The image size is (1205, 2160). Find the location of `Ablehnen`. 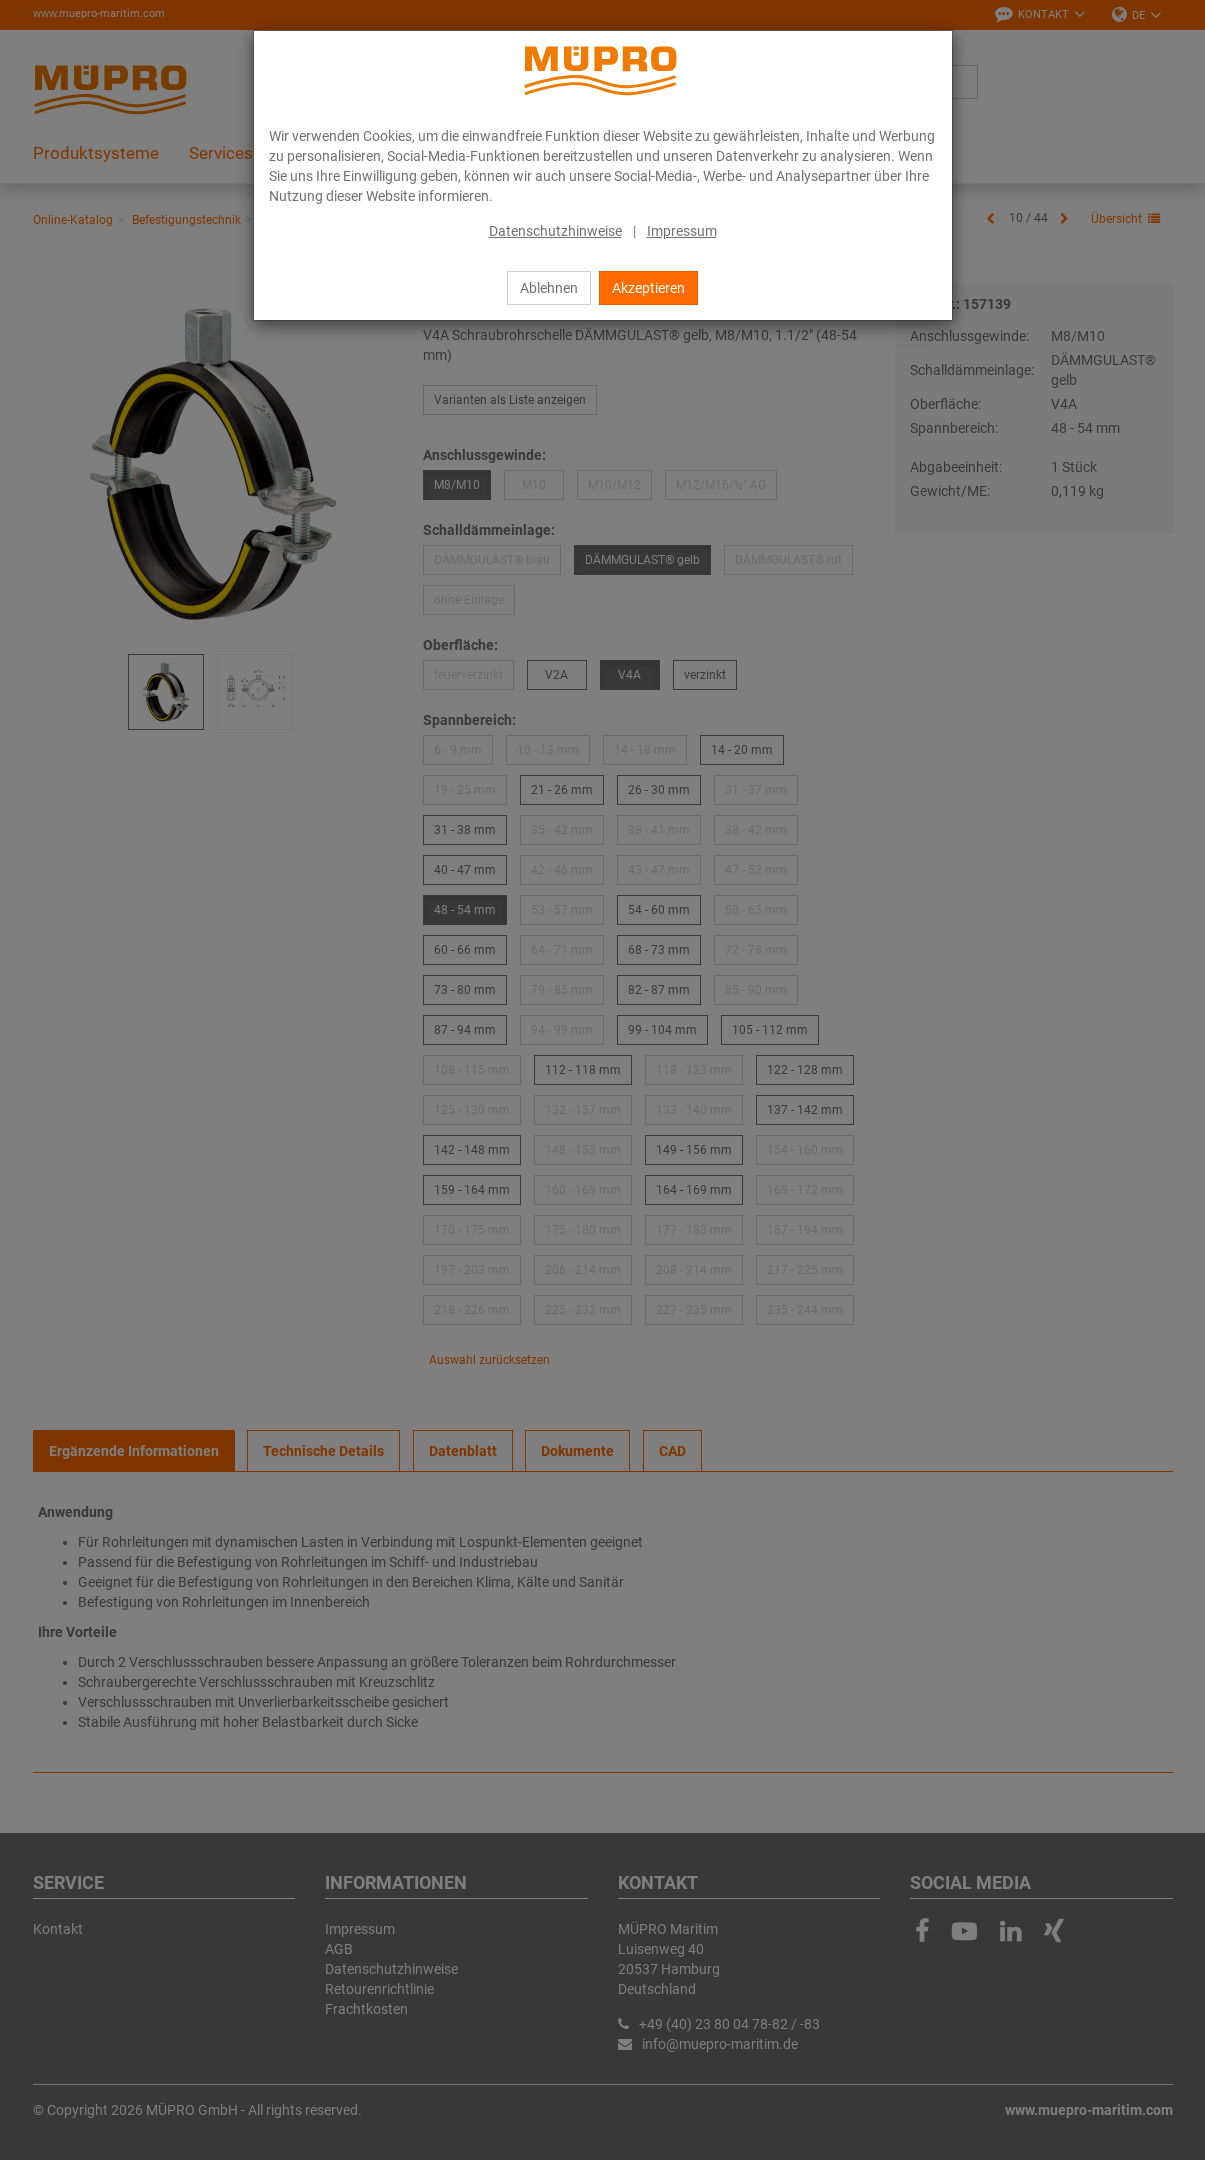

Ablehnen is located at coordinates (549, 288).